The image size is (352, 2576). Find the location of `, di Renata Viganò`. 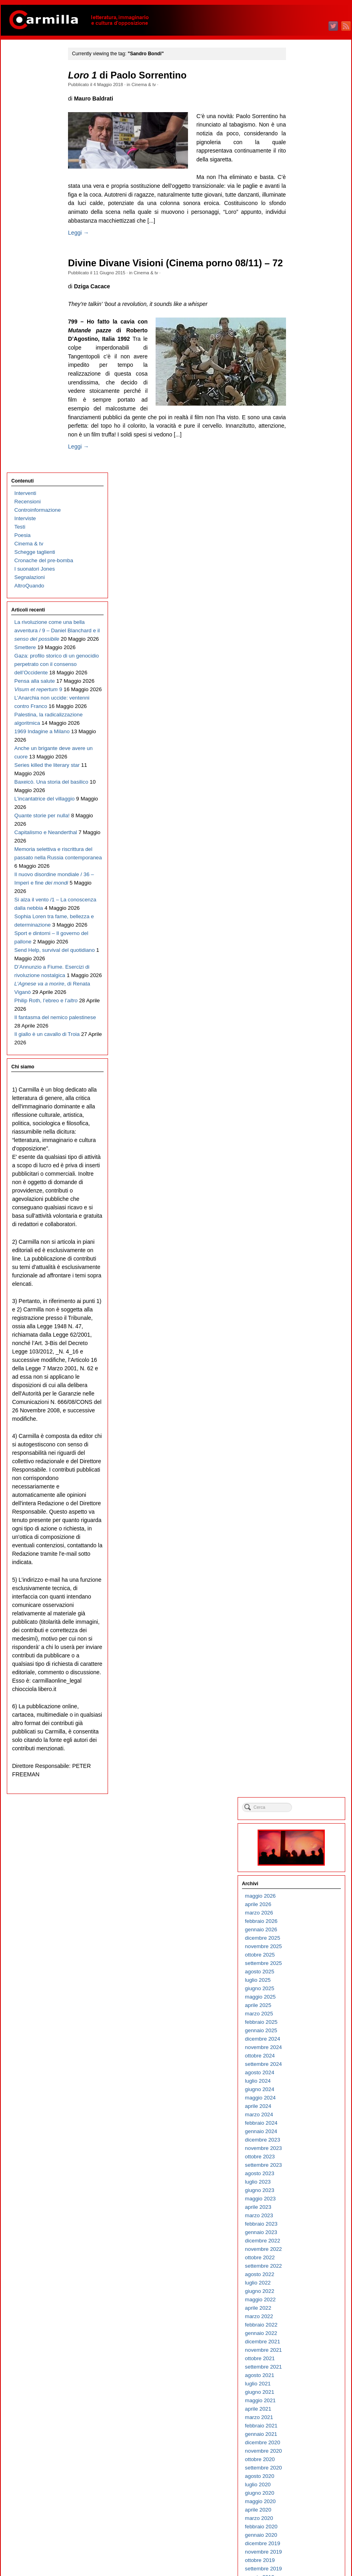

, di Renata Viganò is located at coordinates (34, 854).